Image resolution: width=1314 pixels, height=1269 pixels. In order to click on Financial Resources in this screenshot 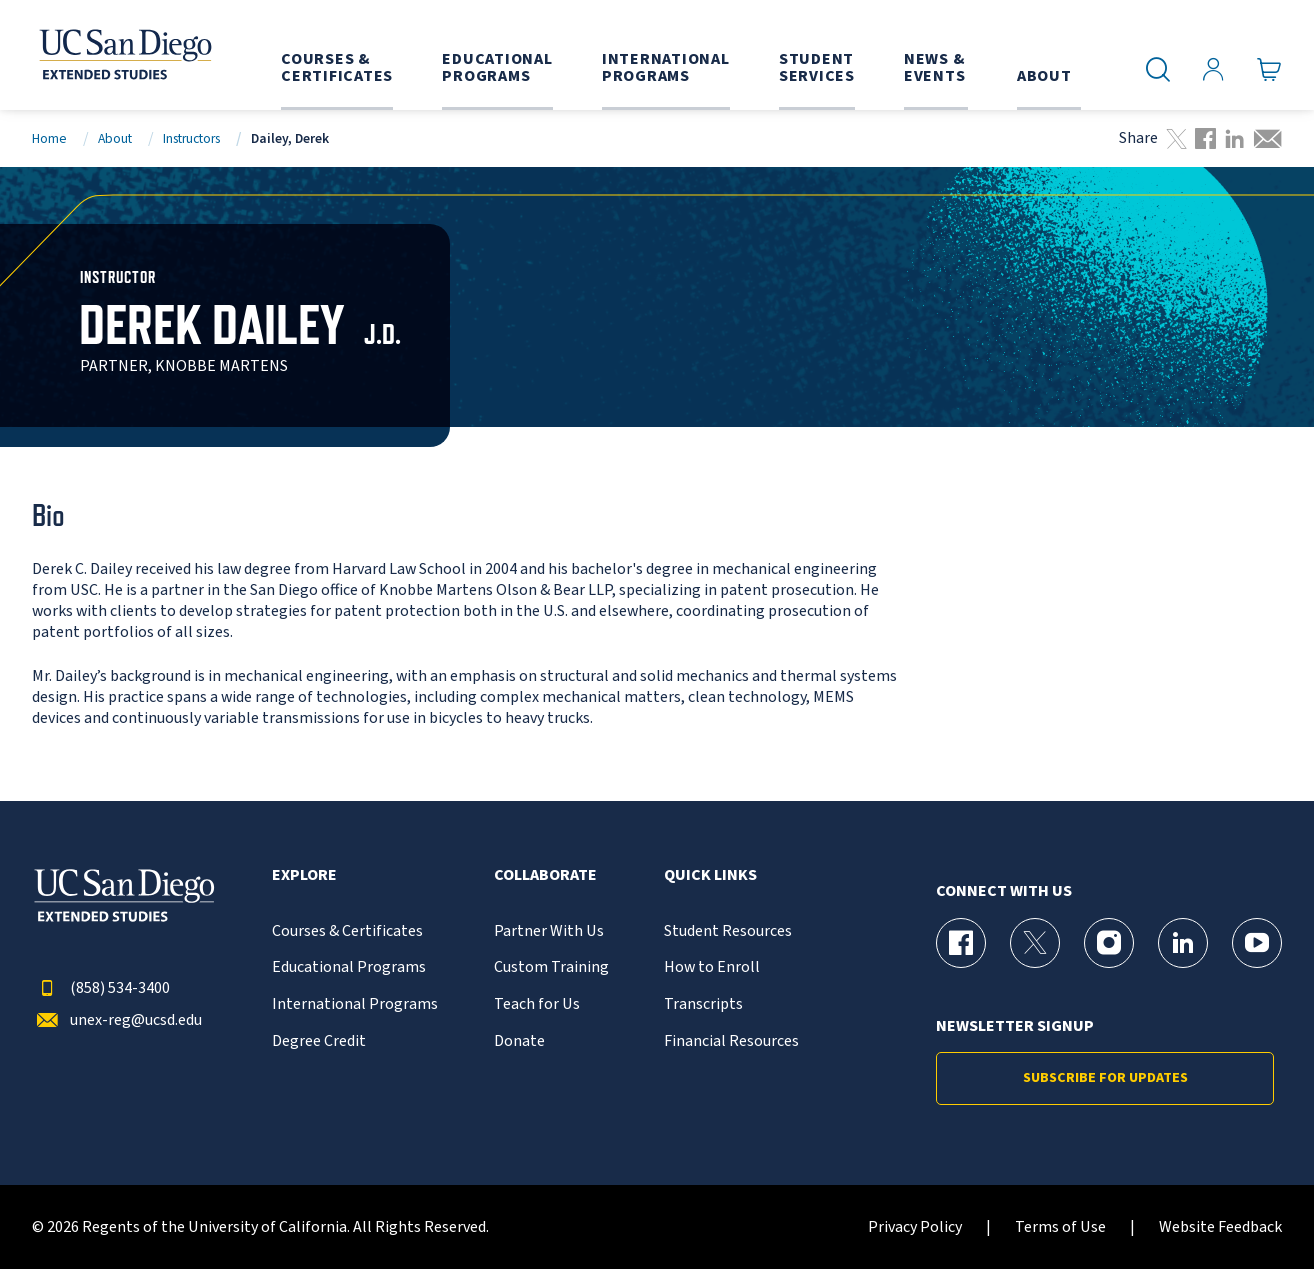, I will do `click(731, 1041)`.